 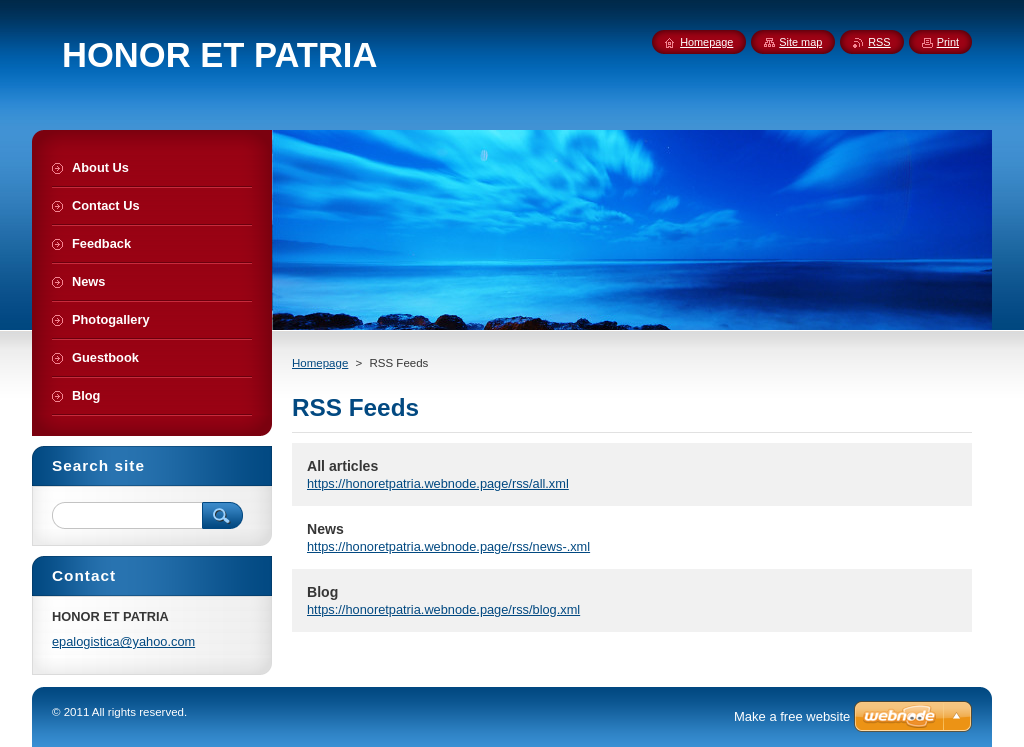 What do you see at coordinates (948, 42) in the screenshot?
I see `Print` at bounding box center [948, 42].